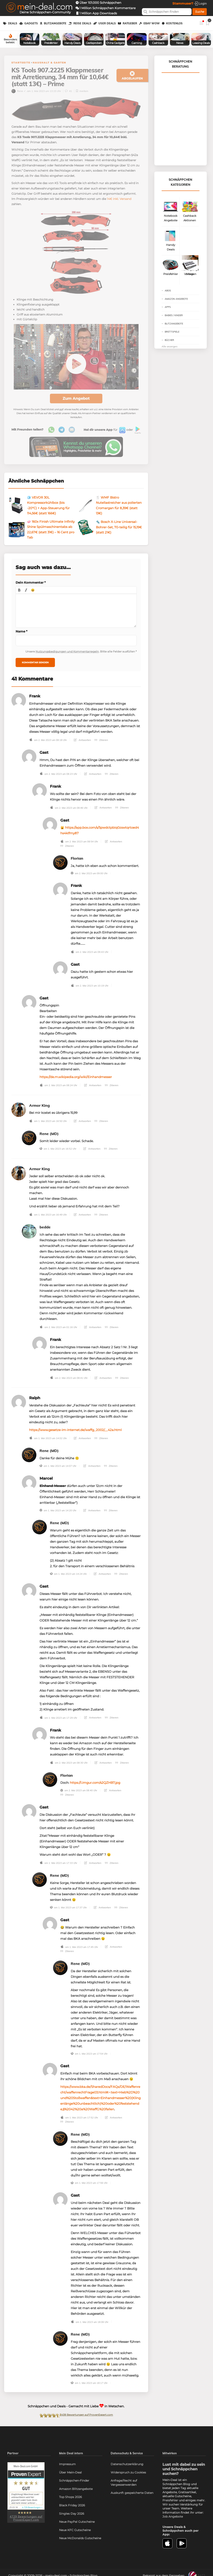 The height and width of the screenshot is (2576, 213). What do you see at coordinates (67, 1794) in the screenshot?
I see `Zitieren [Antworte auf Florian]` at bounding box center [67, 1794].